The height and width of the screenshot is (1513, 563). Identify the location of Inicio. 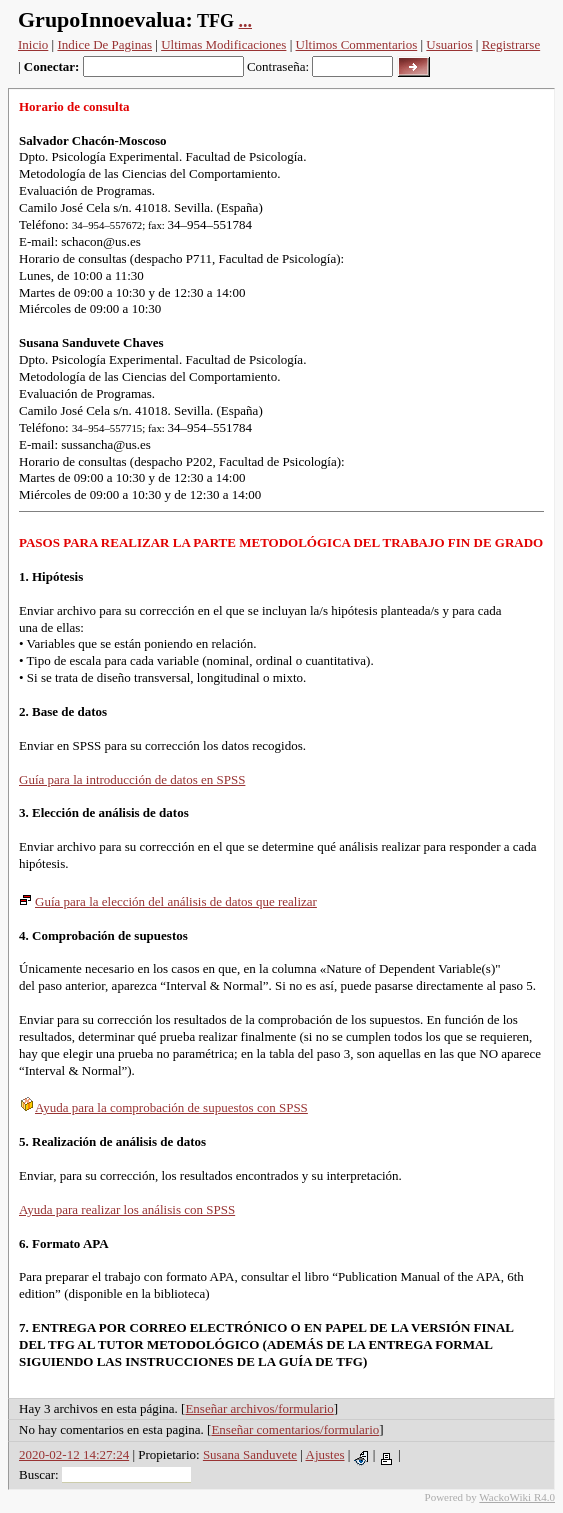
(33, 44).